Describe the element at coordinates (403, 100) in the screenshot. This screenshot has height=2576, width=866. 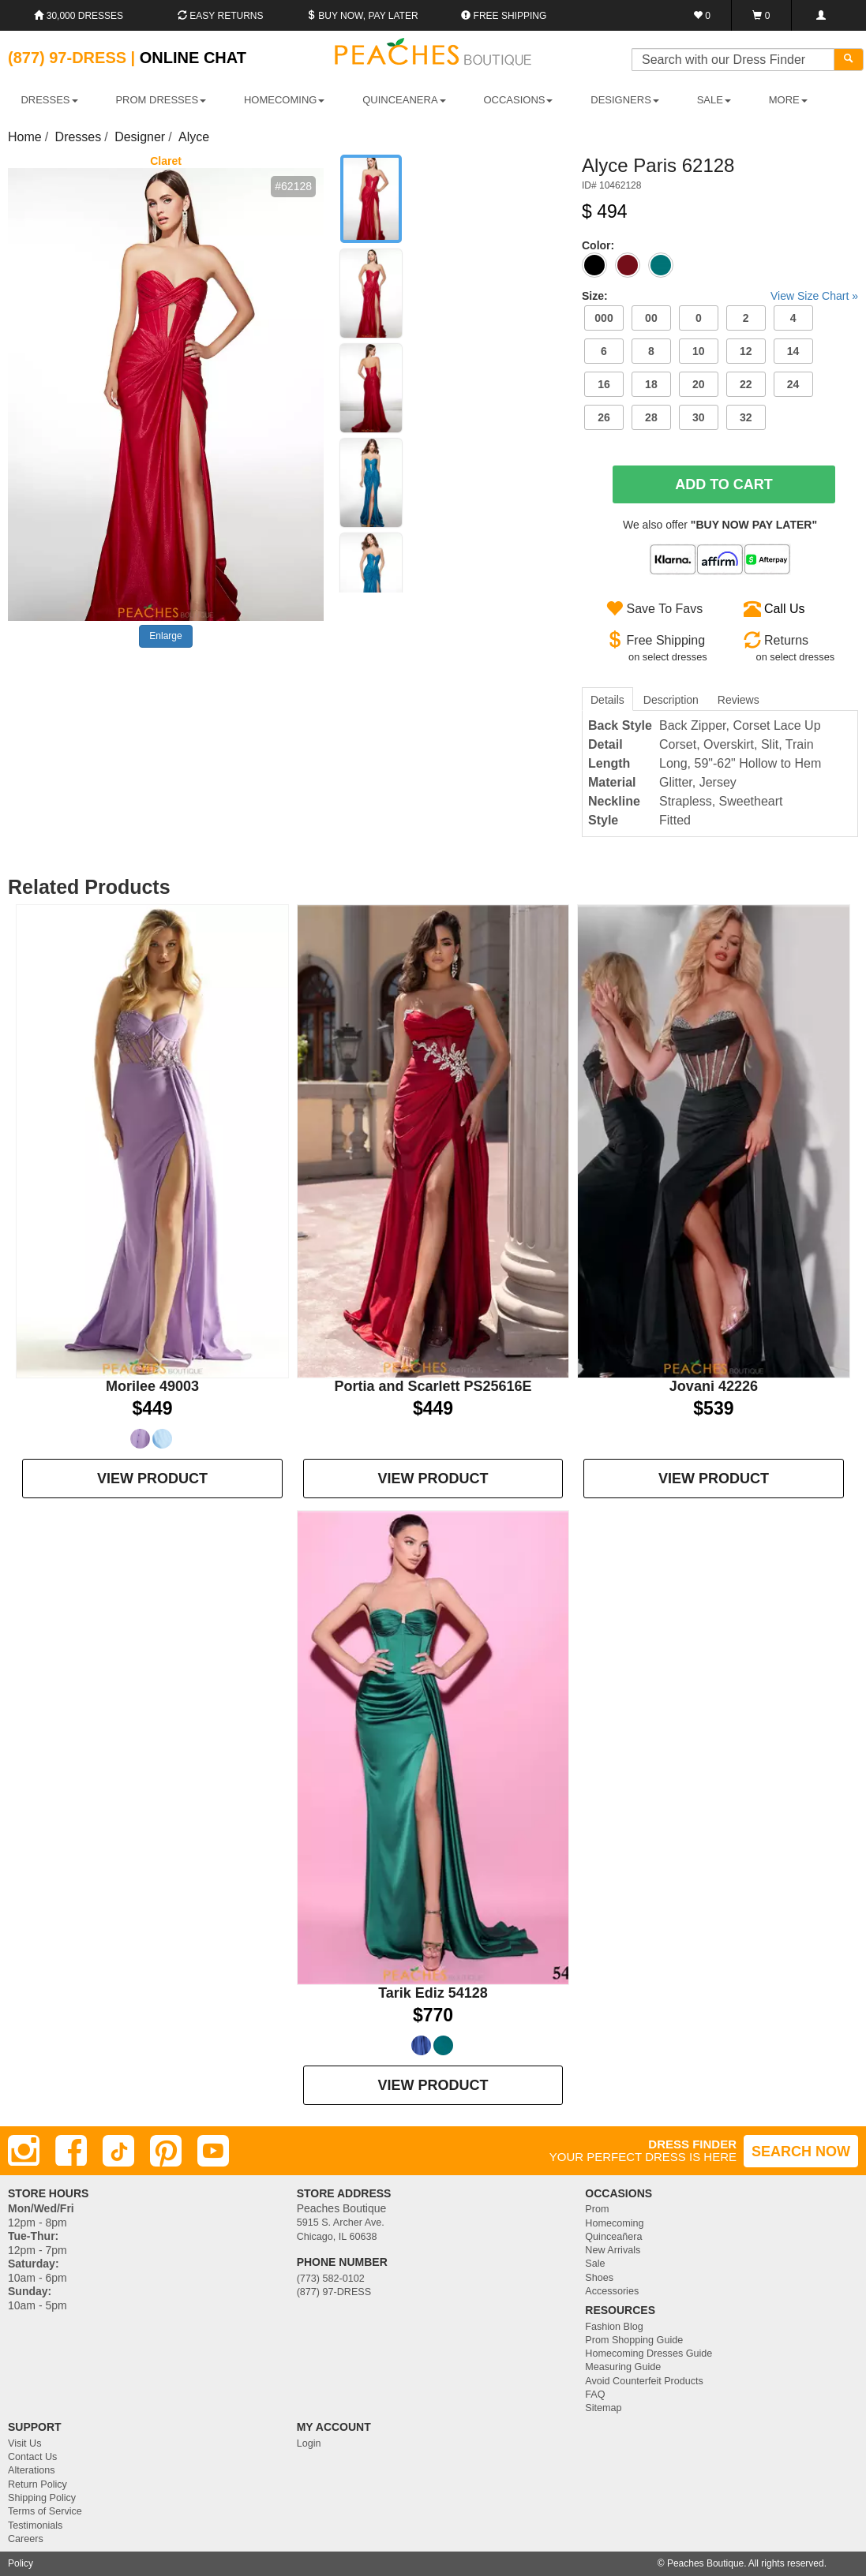
I see `QUINCEANERA` at that location.